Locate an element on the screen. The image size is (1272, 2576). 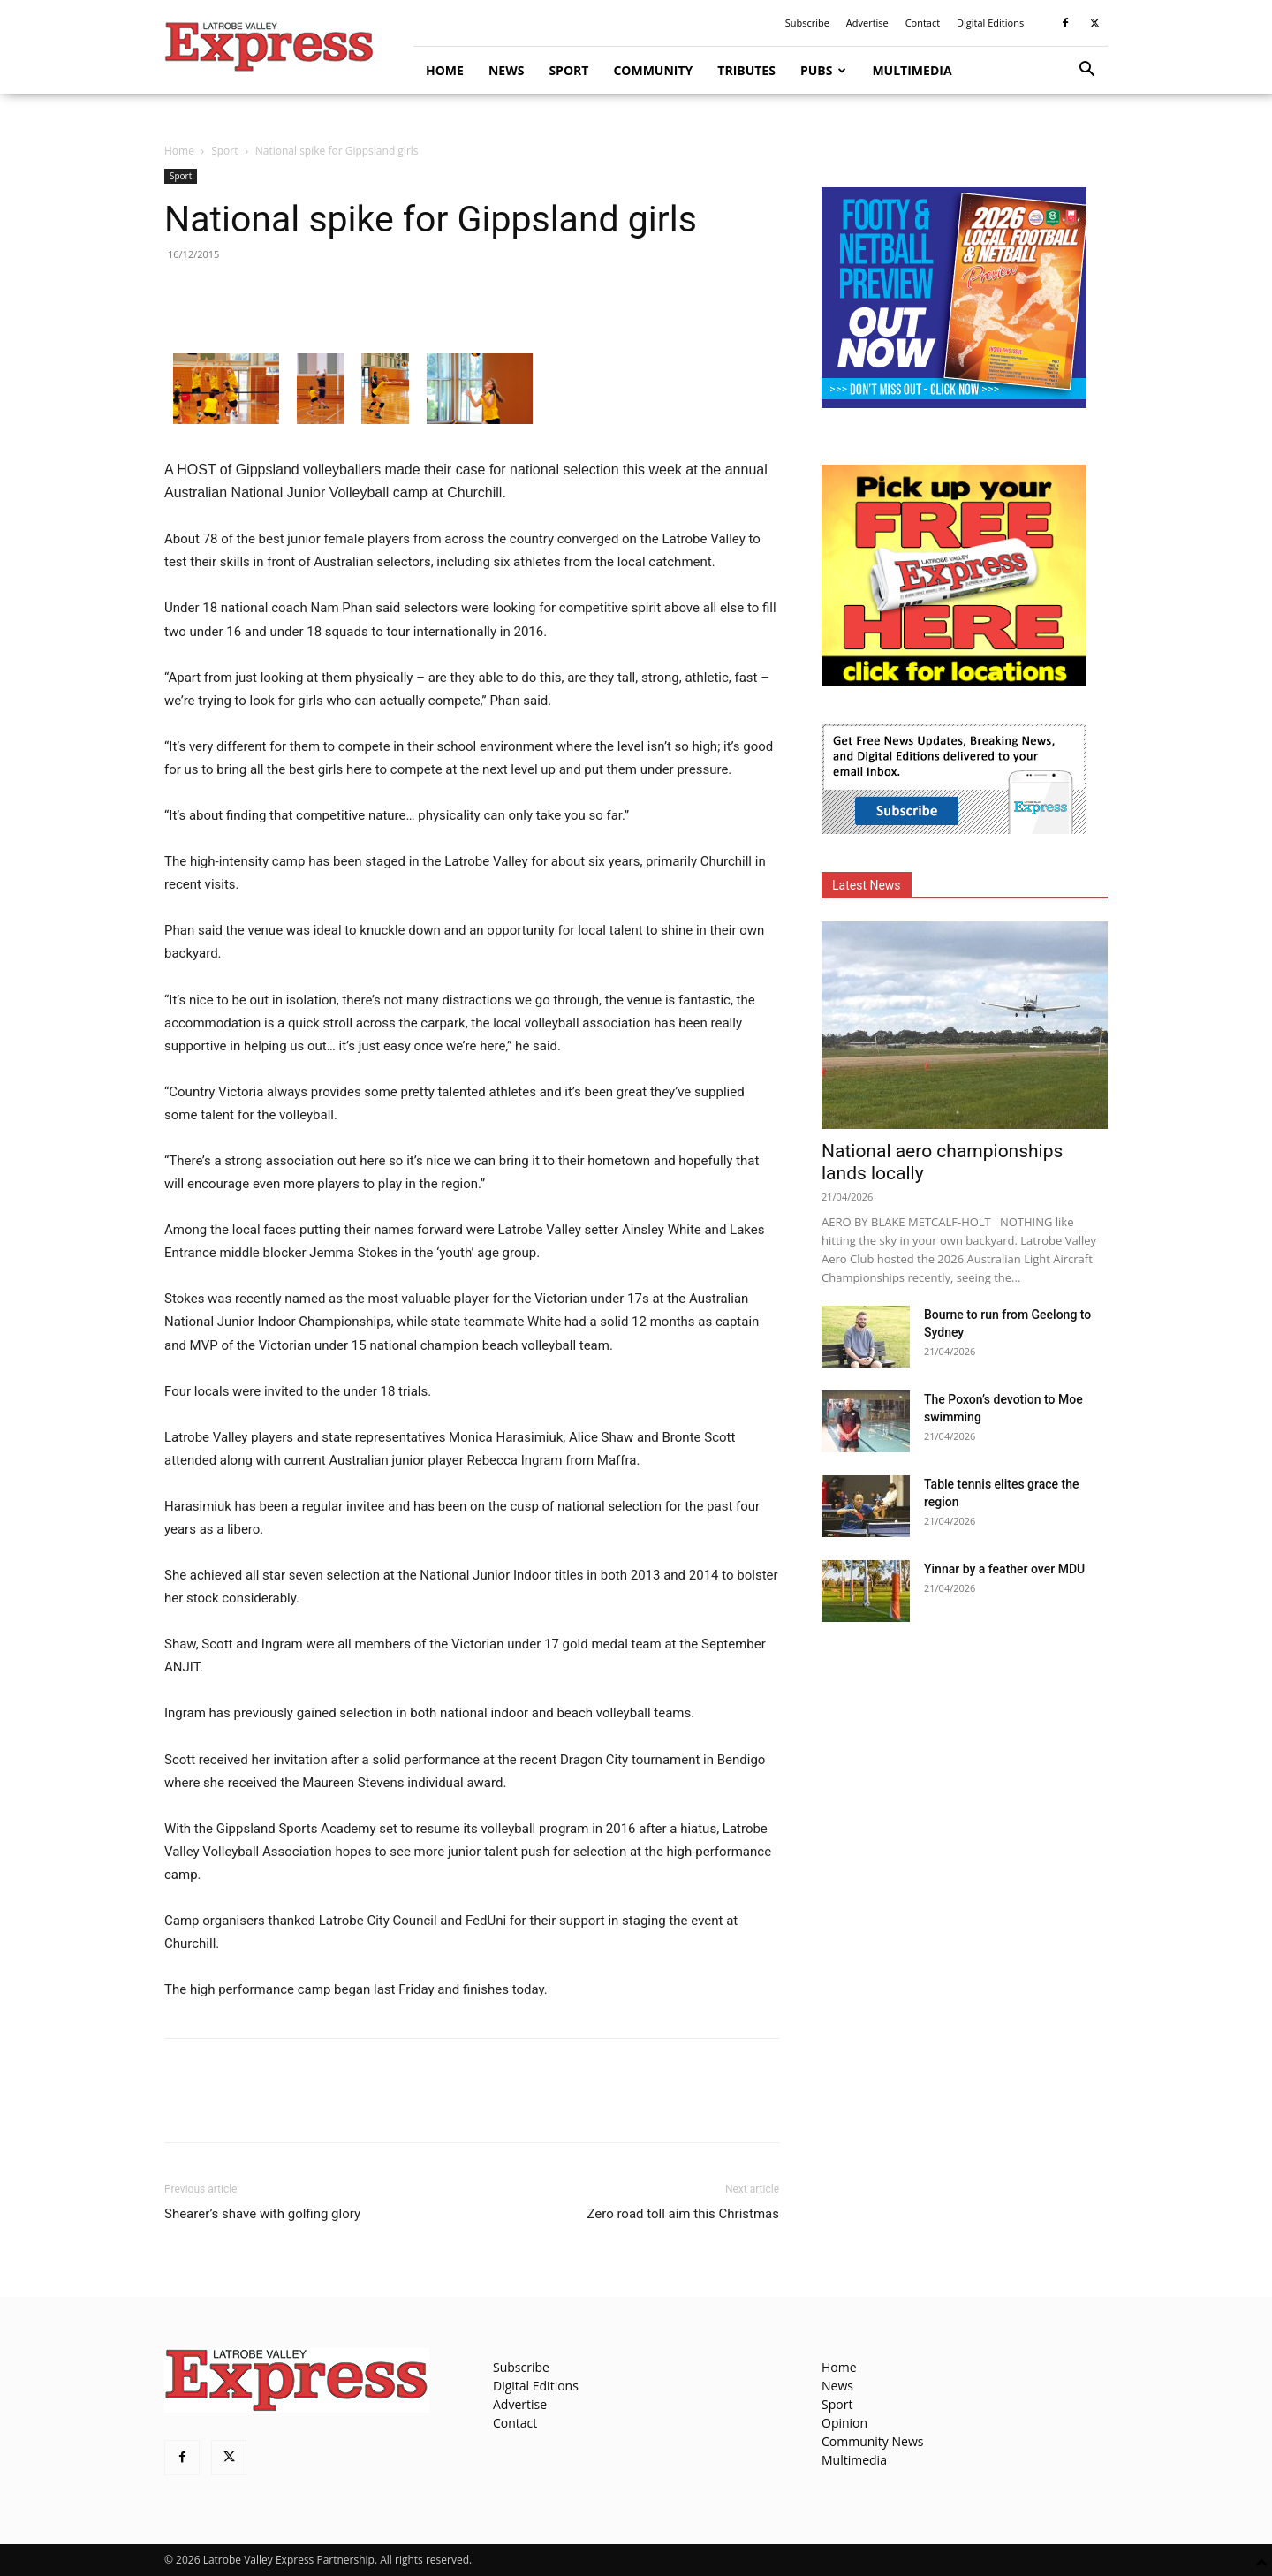
Opinion is located at coordinates (844, 2422).